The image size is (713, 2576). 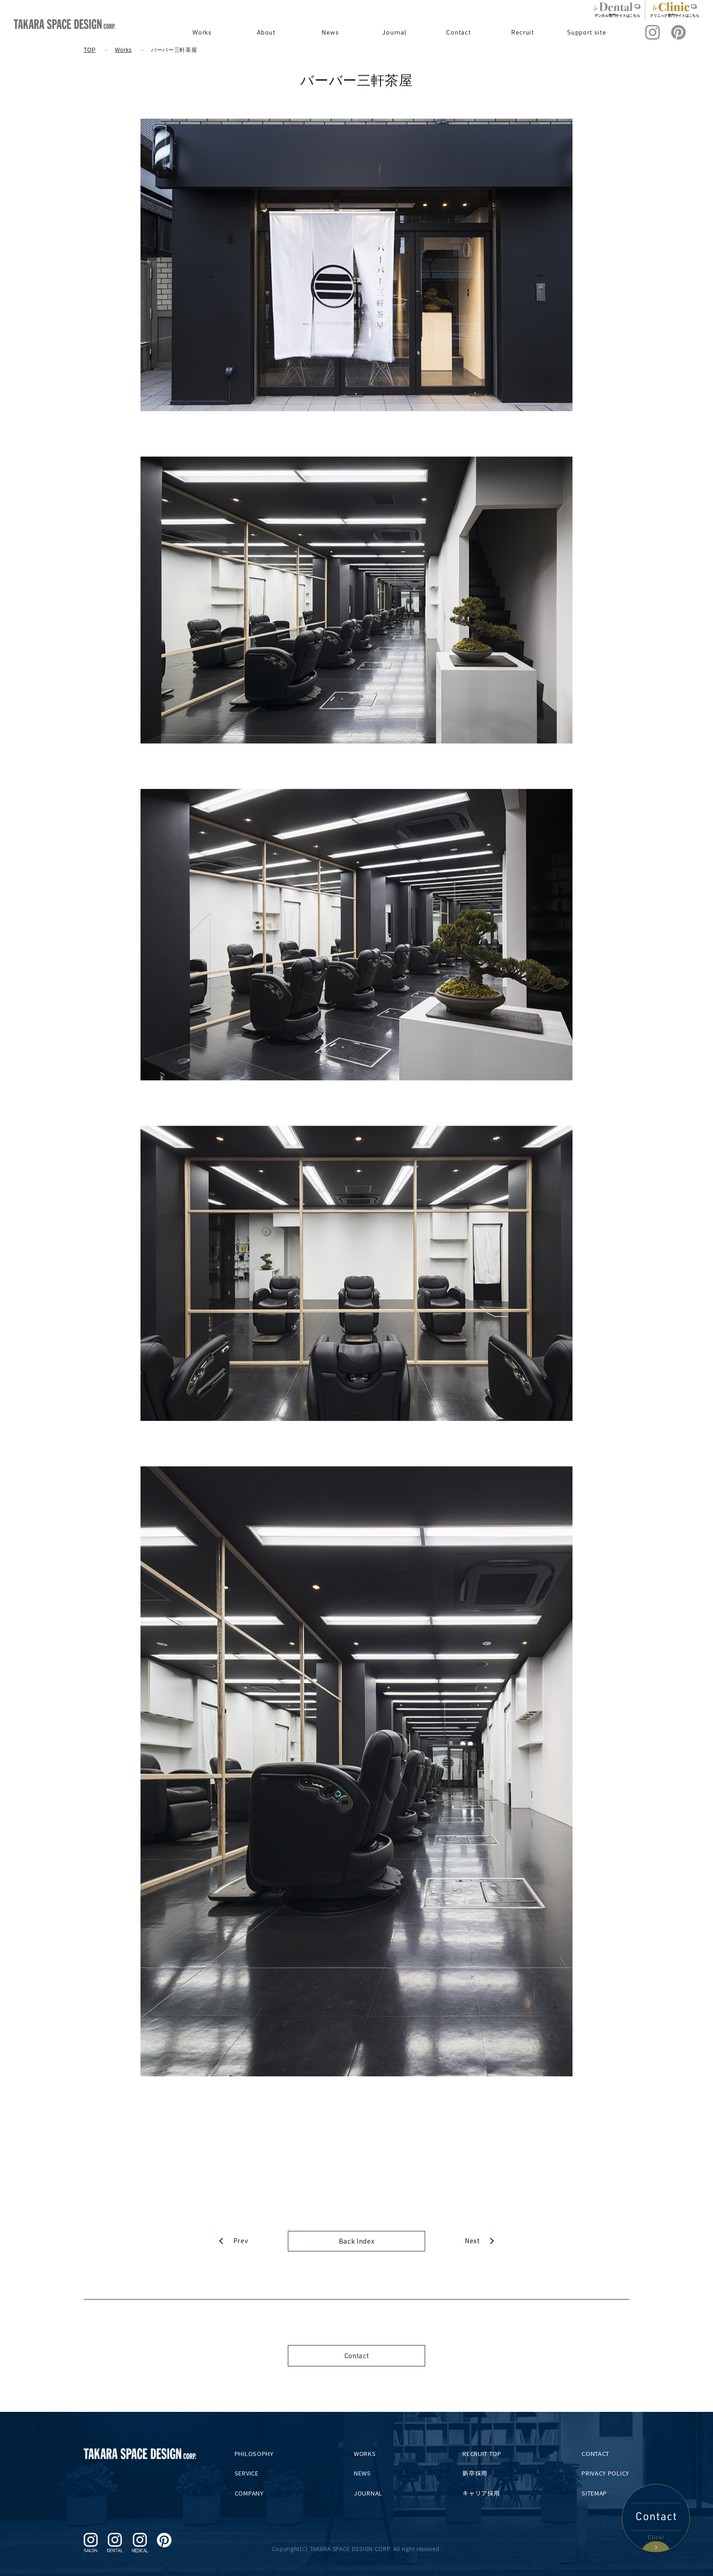 I want to click on JOURNAL, so click(x=372, y=2493).